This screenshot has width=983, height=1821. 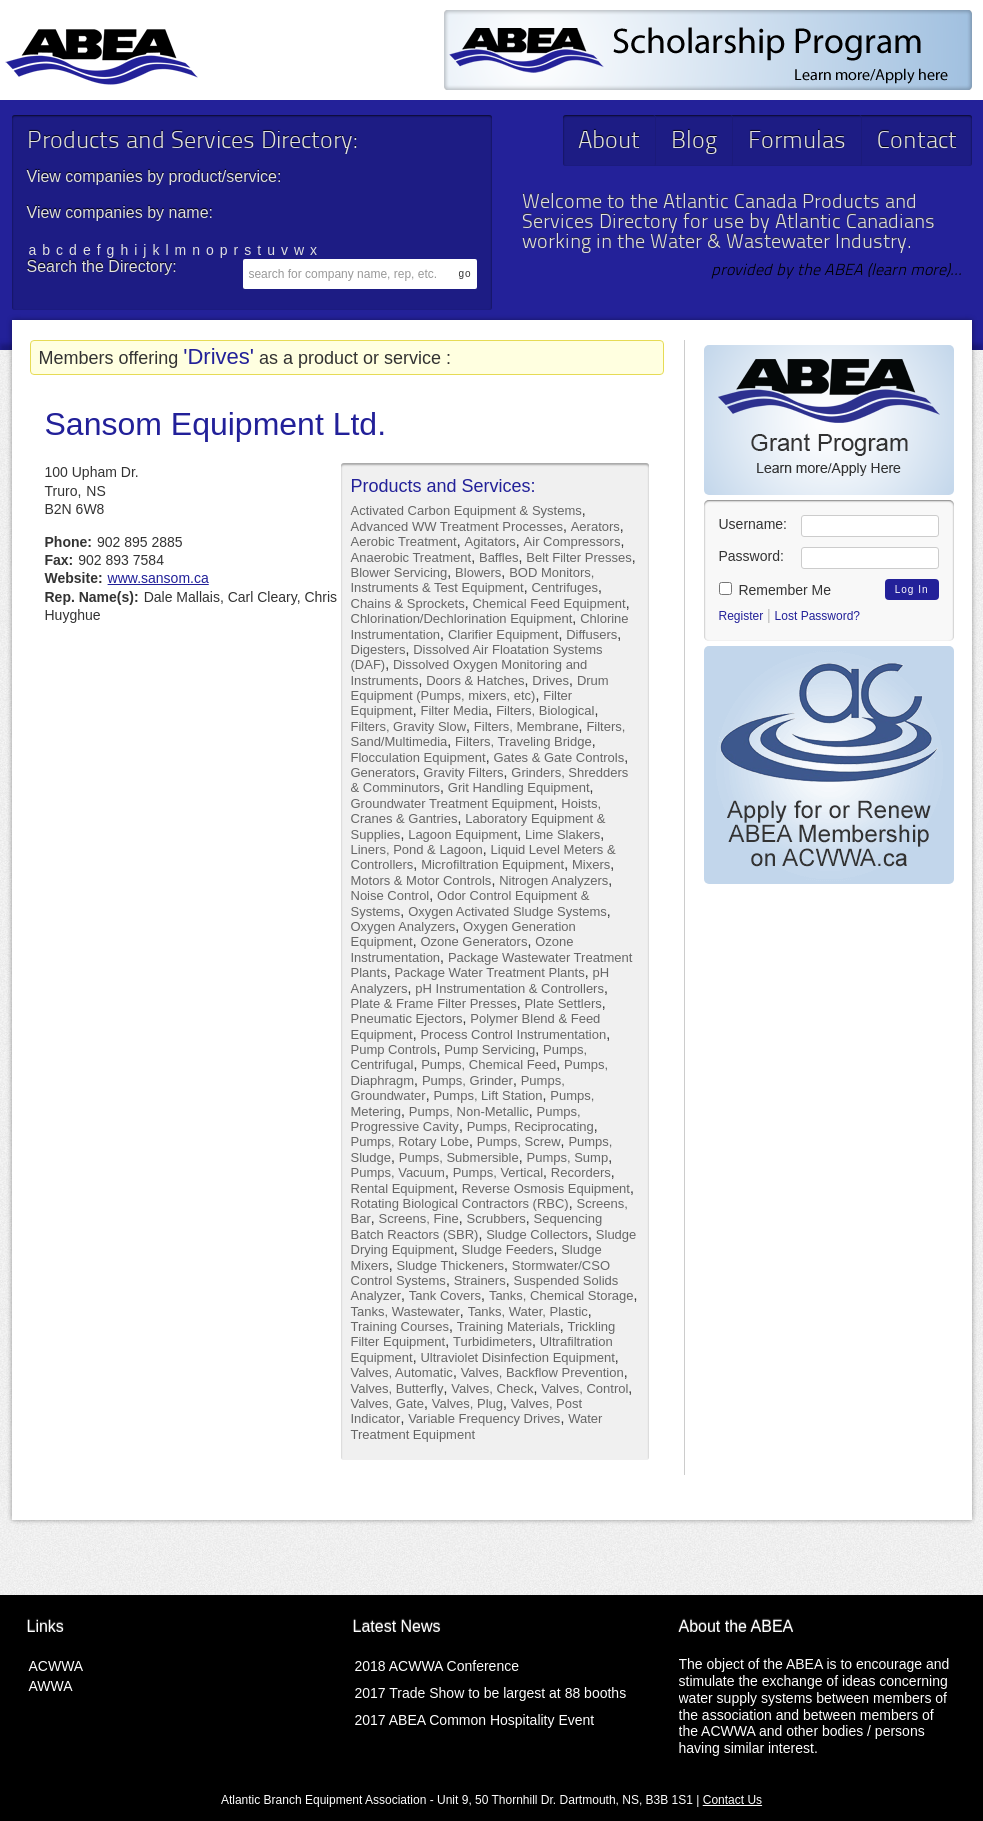 What do you see at coordinates (477, 1226) in the screenshot?
I see `Sequencing Batch Reactors (SBR)` at bounding box center [477, 1226].